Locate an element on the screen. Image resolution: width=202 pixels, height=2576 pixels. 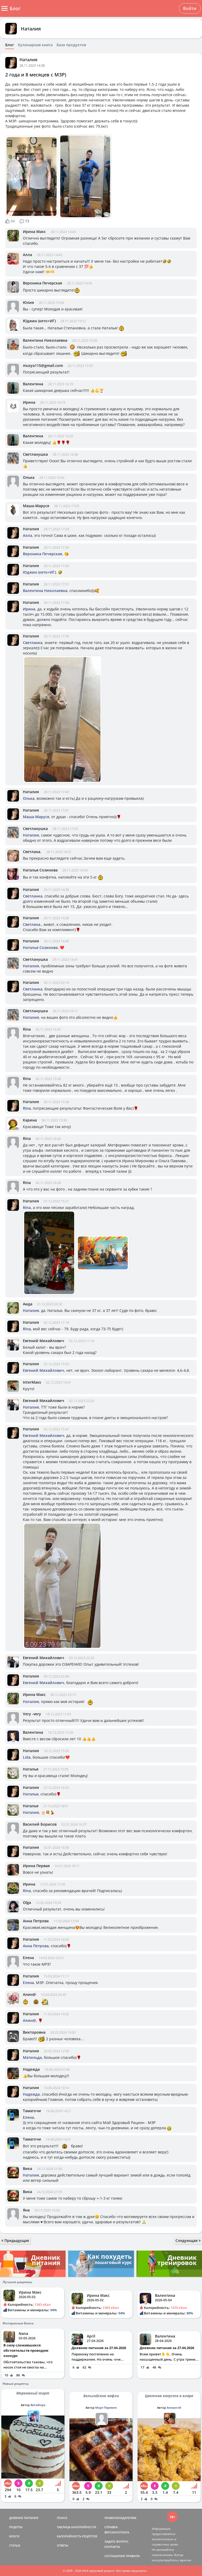
Маша-Маруся is located at coordinates (36, 505).